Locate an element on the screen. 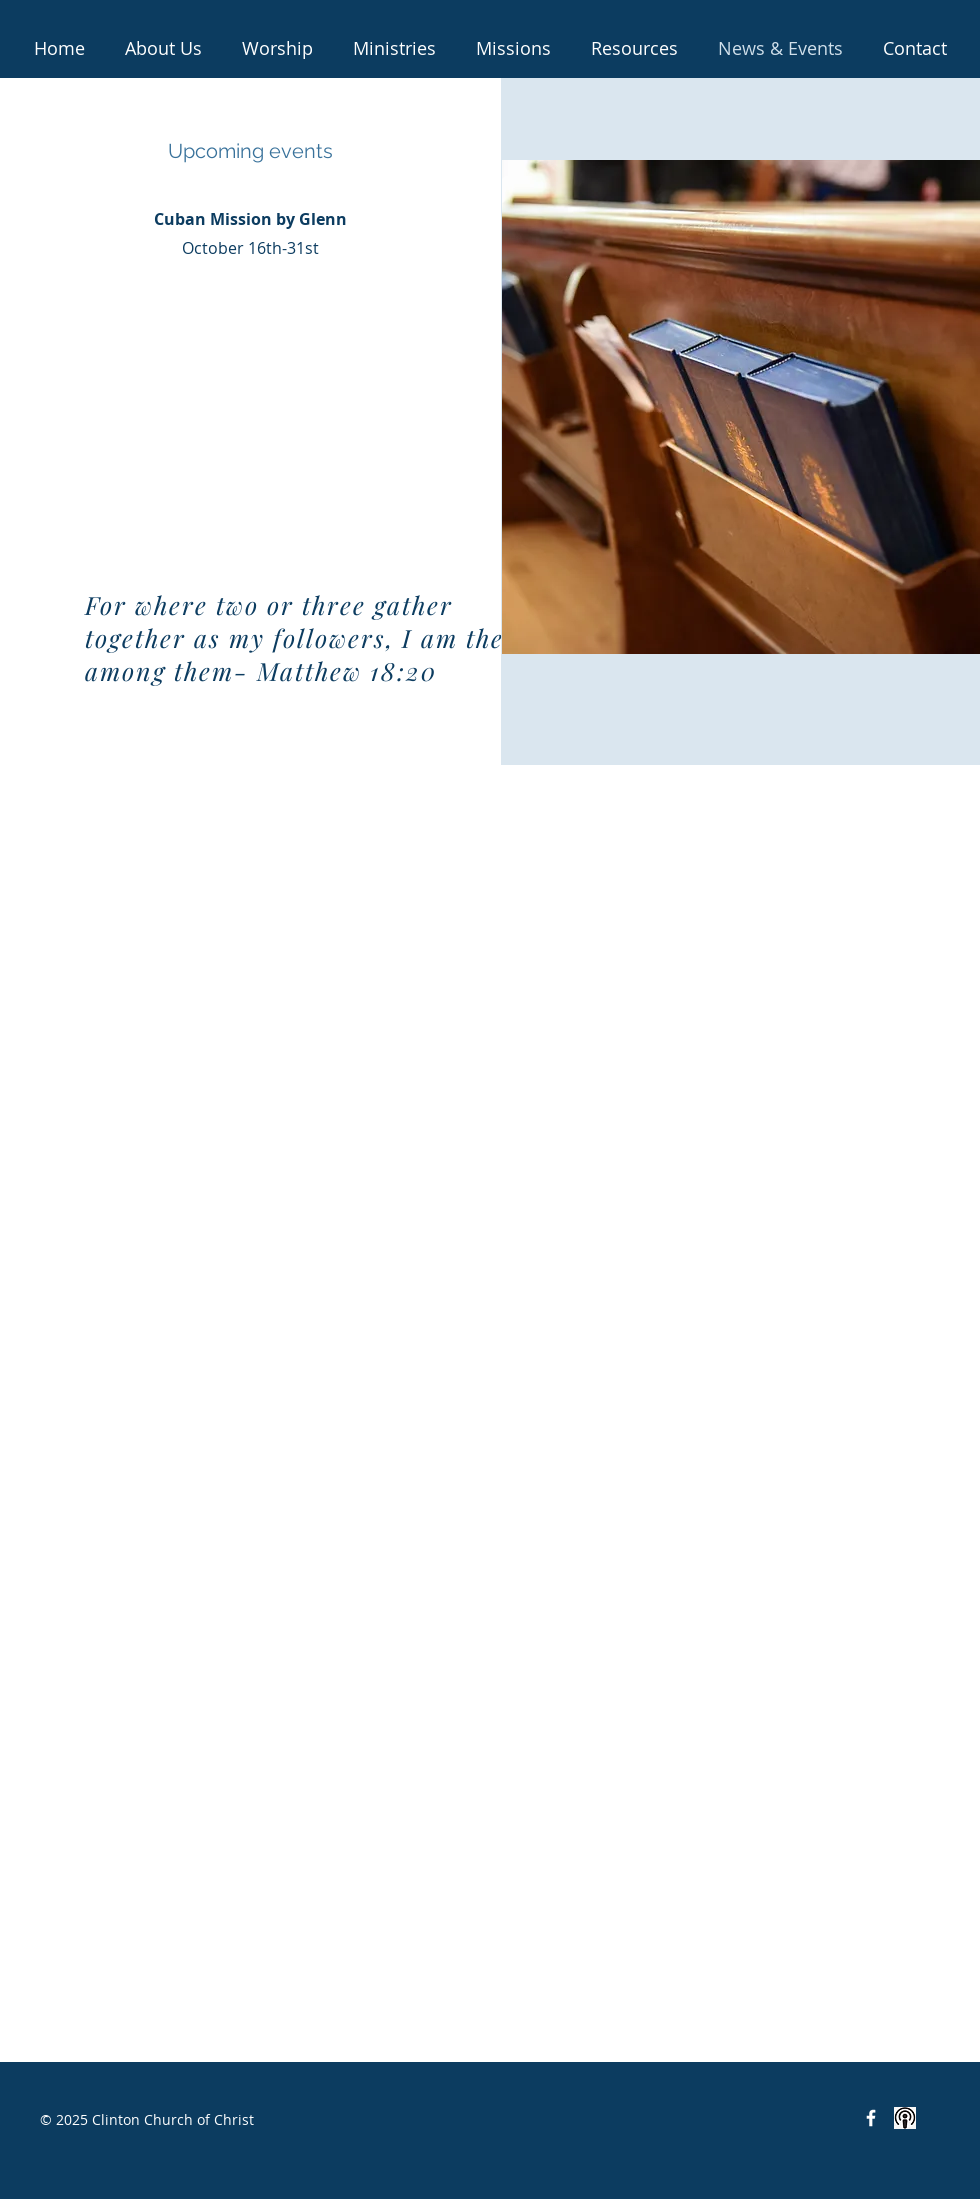  [<iframe src="https://anchor.fm/clinton-c] is located at coordinates (905, 2118).